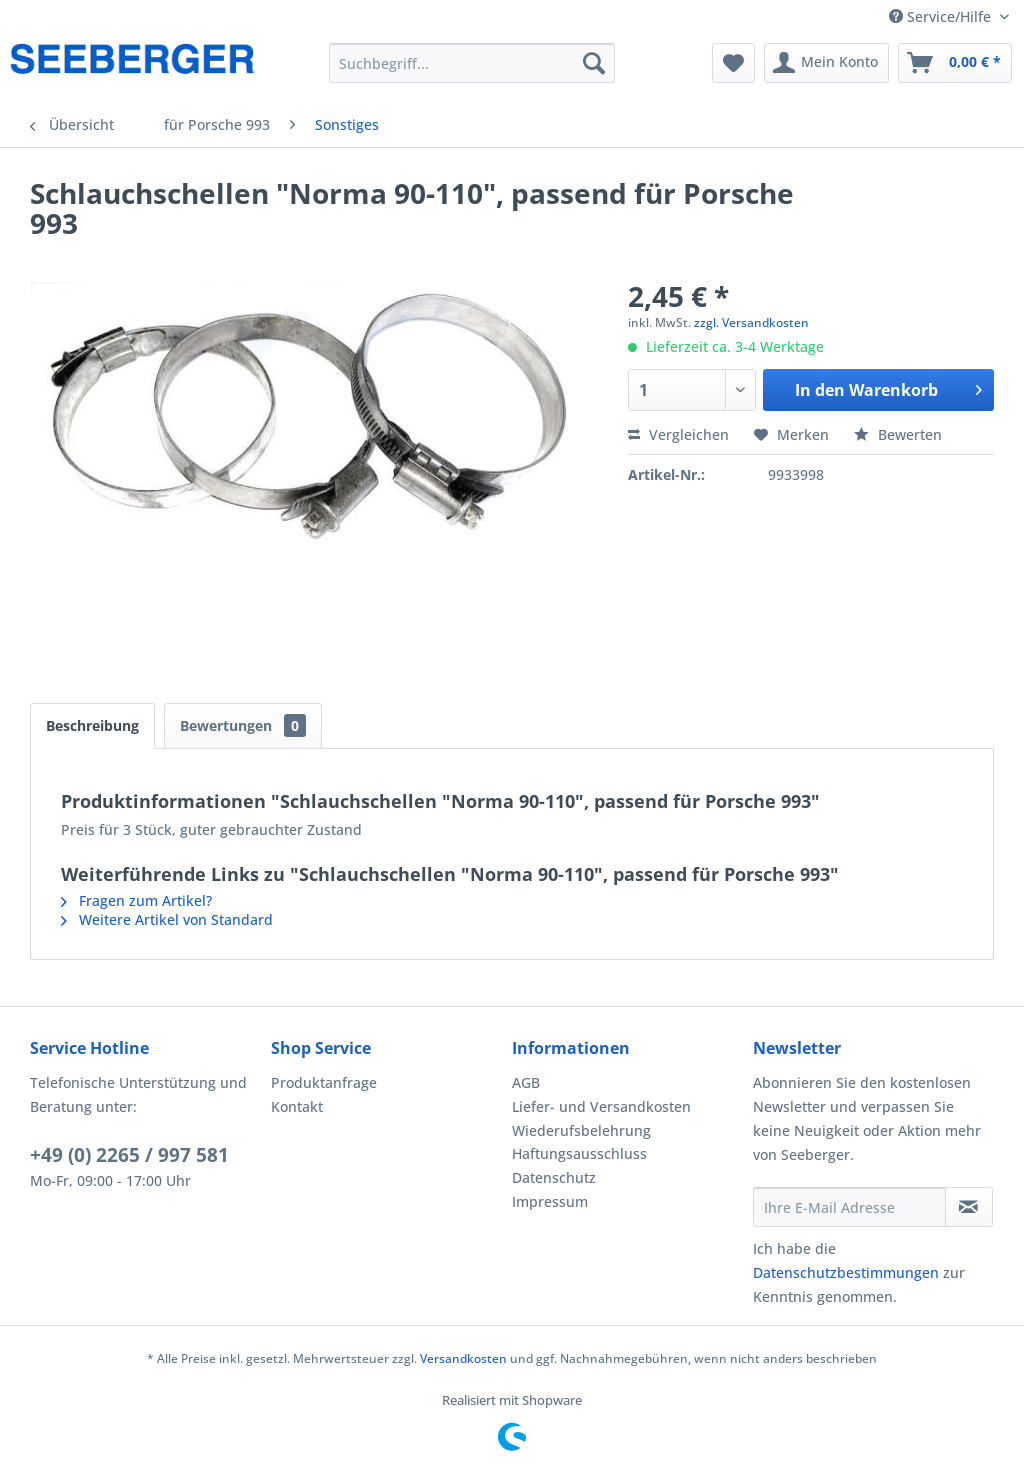 The image size is (1024, 1467). Describe the element at coordinates (550, 1201) in the screenshot. I see `Impressum` at that location.